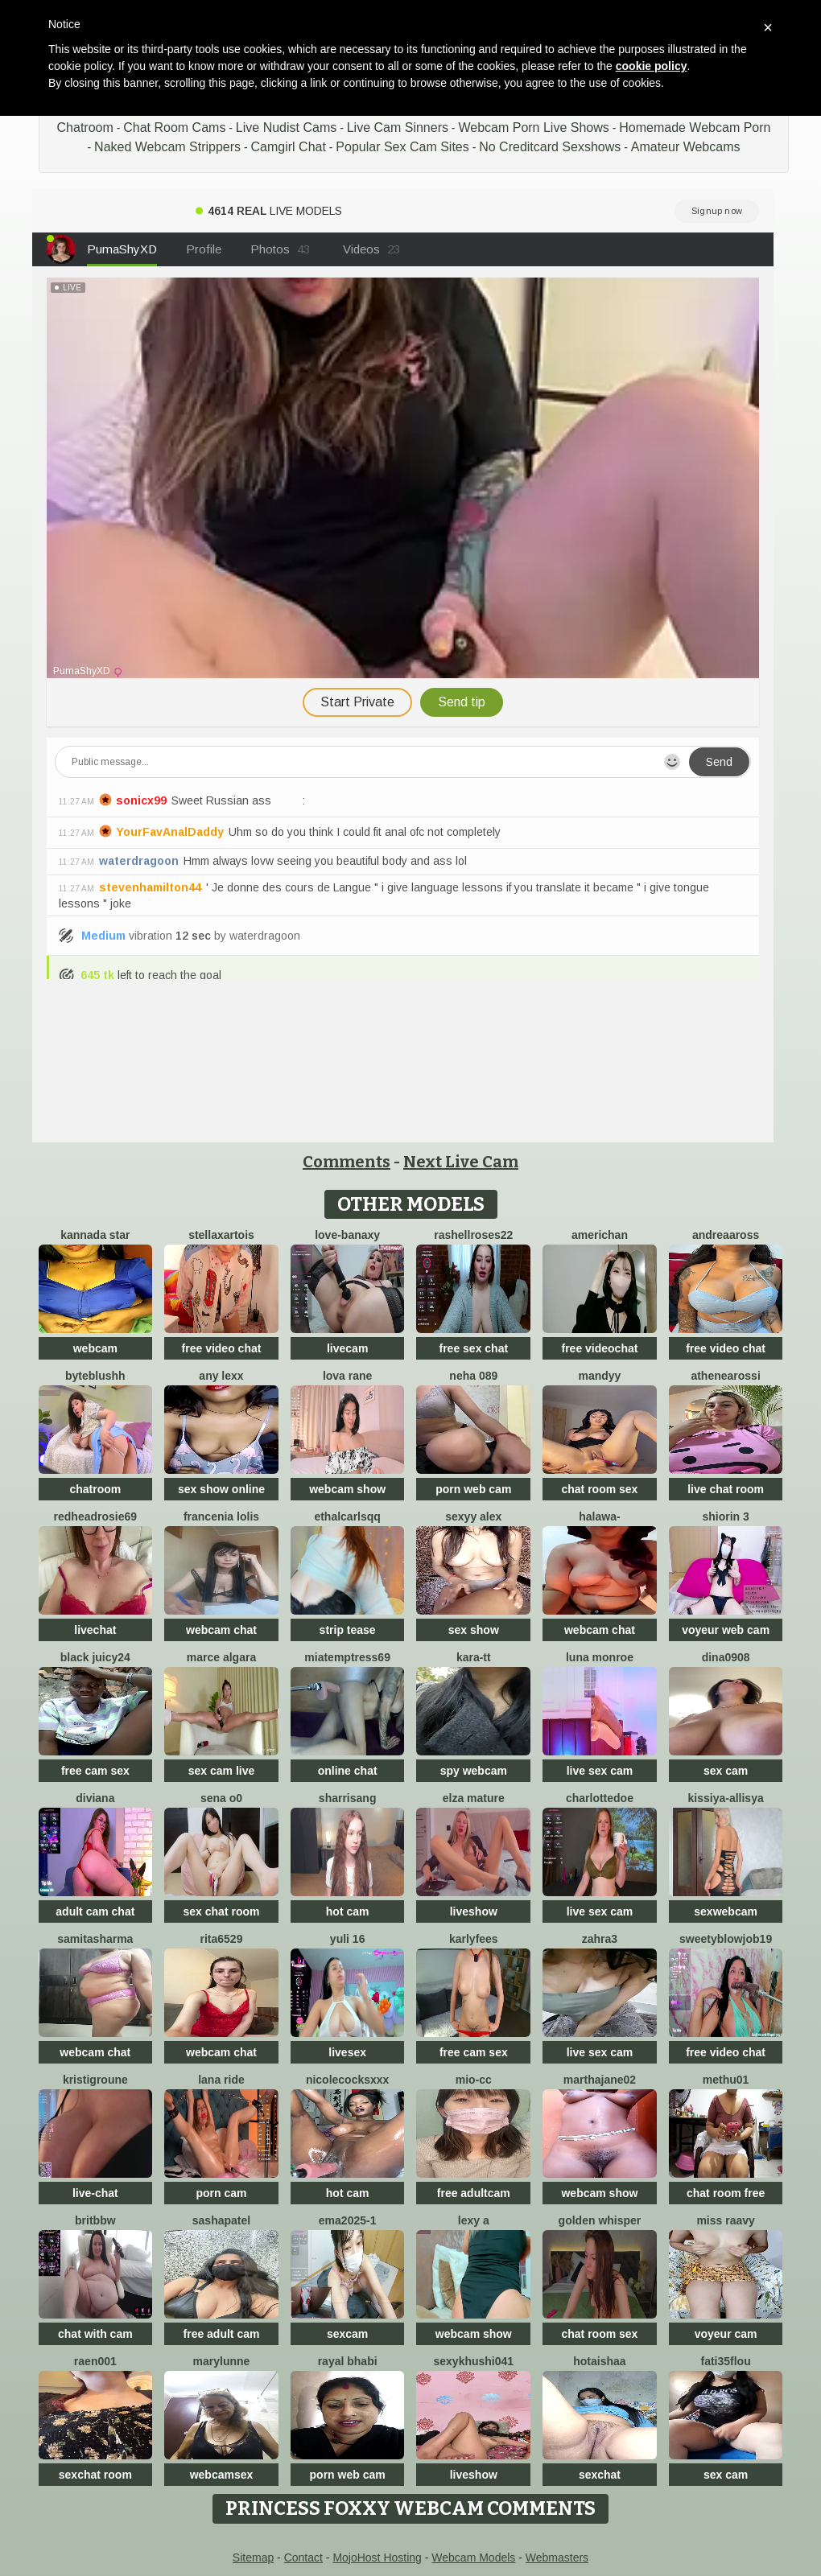 The width and height of the screenshot is (821, 2576). I want to click on lexy a, so click(473, 2220).